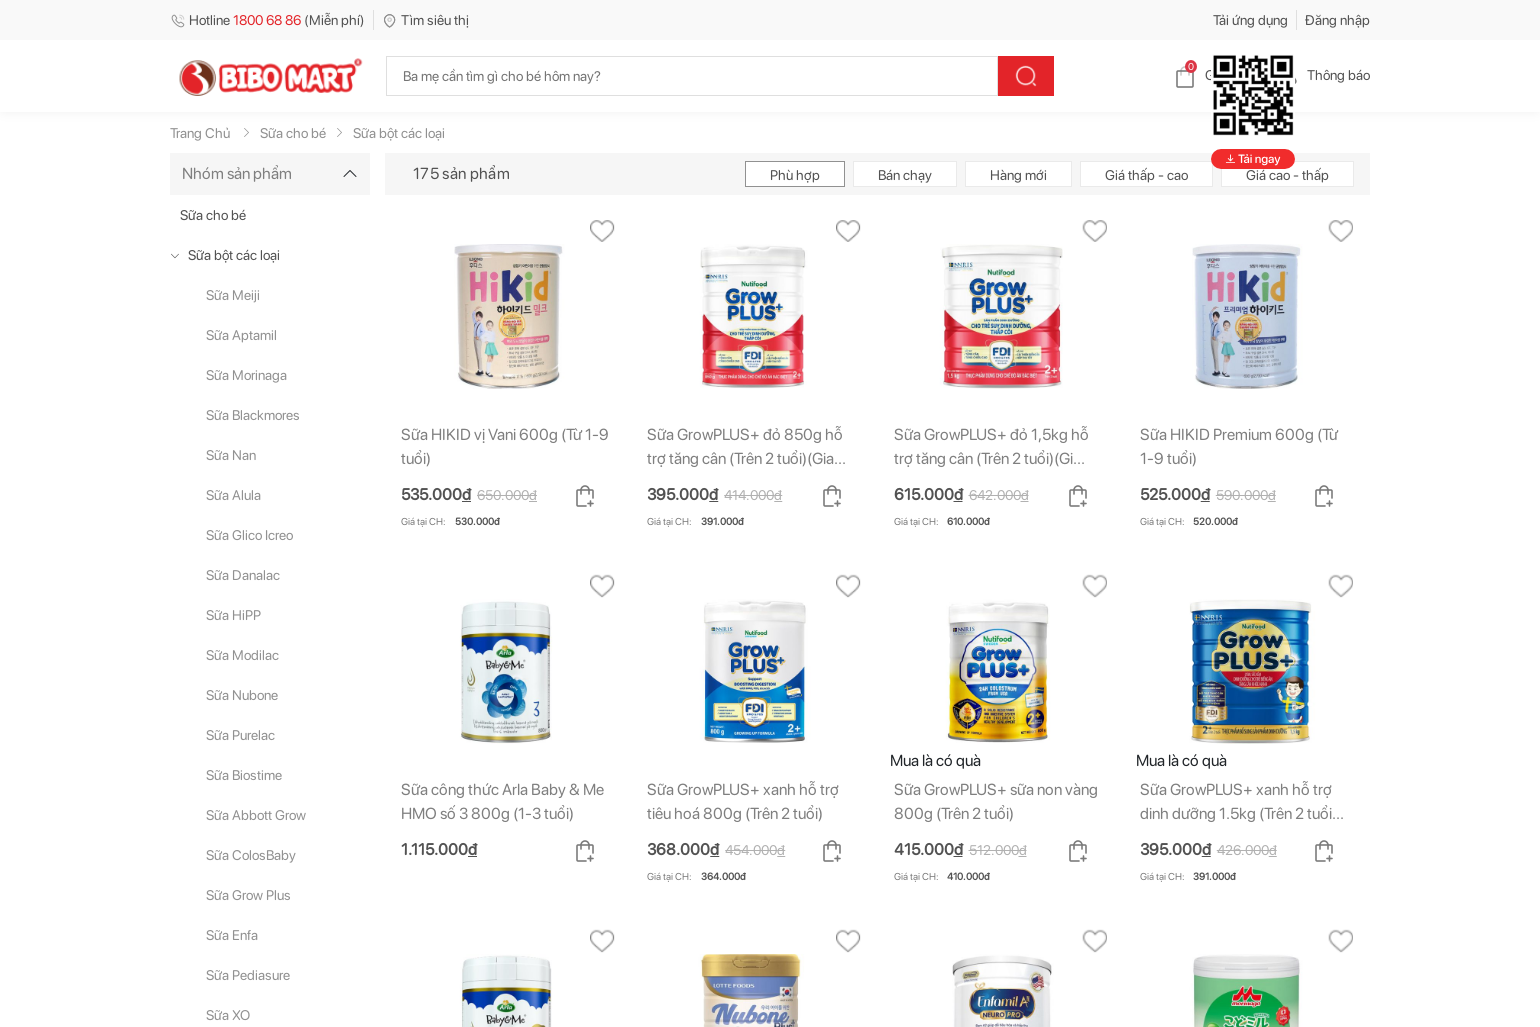 This screenshot has width=1540, height=1027. I want to click on Tìm siêu thị, so click(425, 20).